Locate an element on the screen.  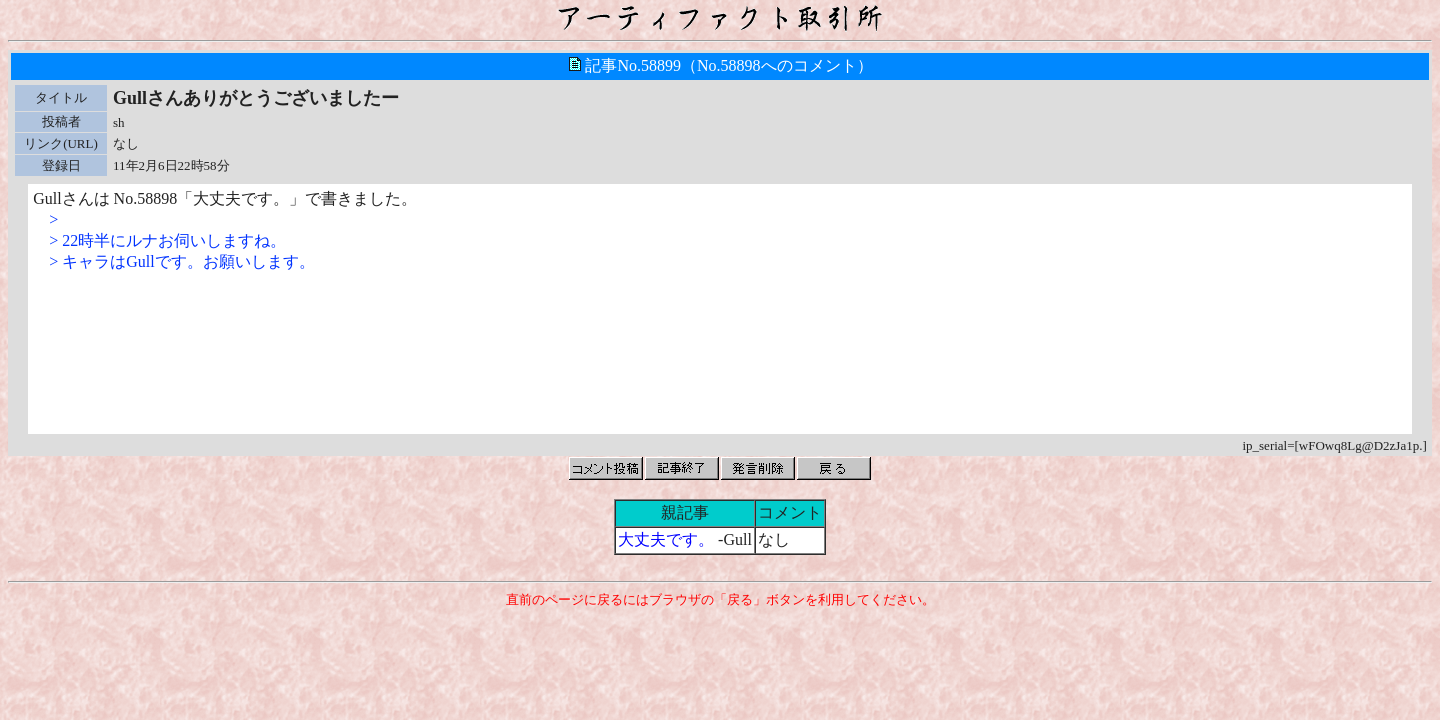
大丈夫です。 is located at coordinates (666, 539).